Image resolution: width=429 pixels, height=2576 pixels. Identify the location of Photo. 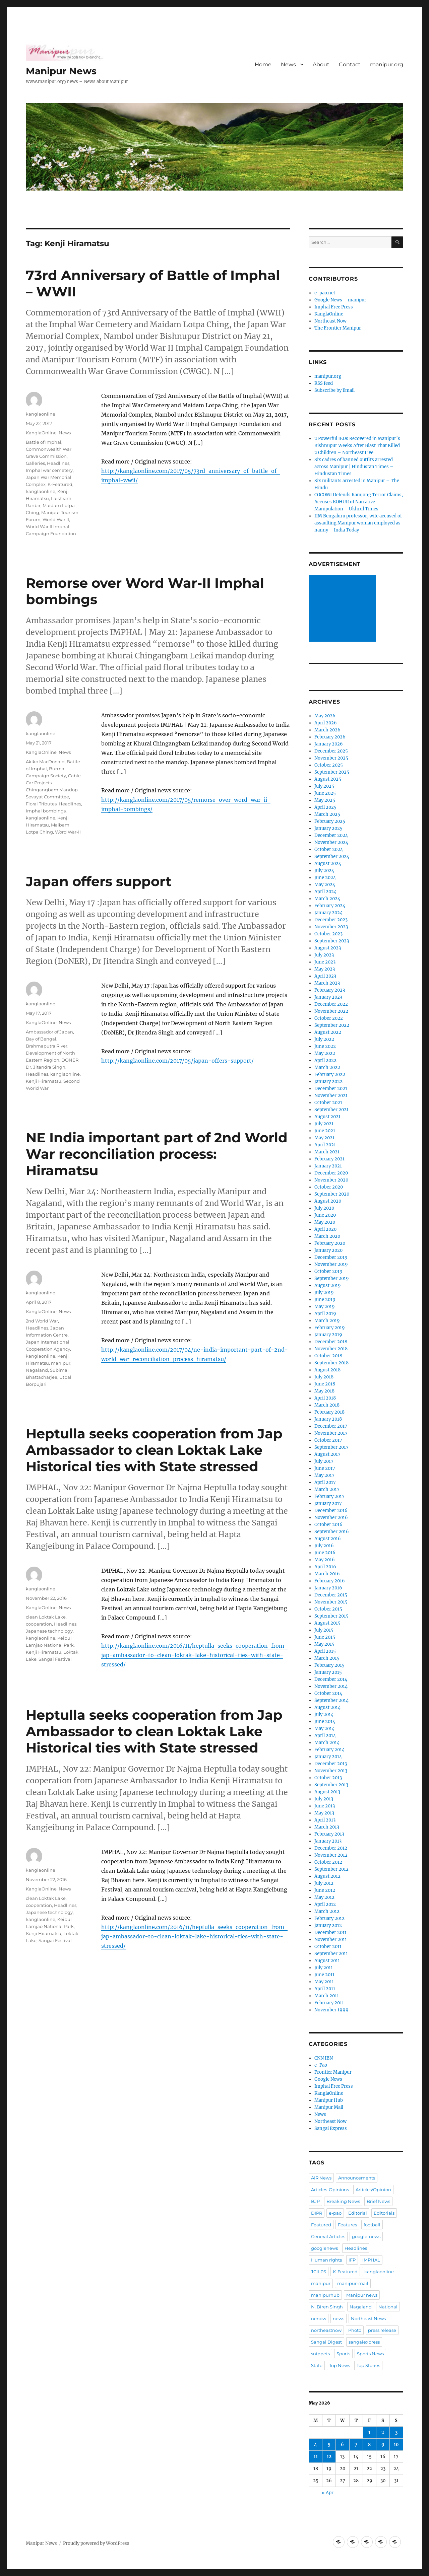
(354, 2330).